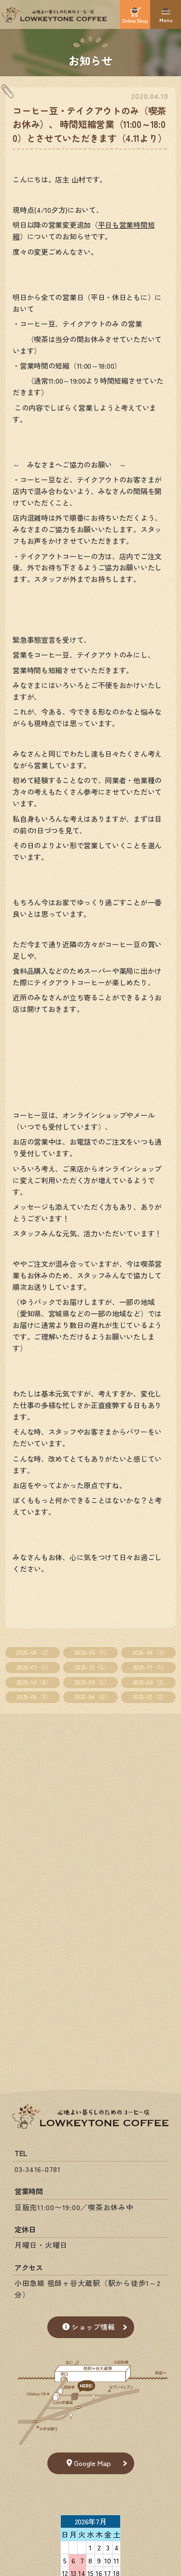  Describe the element at coordinates (90, 124) in the screenshot. I see `コーヒー豆・テイクアウトのみ（喫茶お休み）、 時間短縮営業（11:00～18:00）とさせていただきます（4.11より）` at that location.